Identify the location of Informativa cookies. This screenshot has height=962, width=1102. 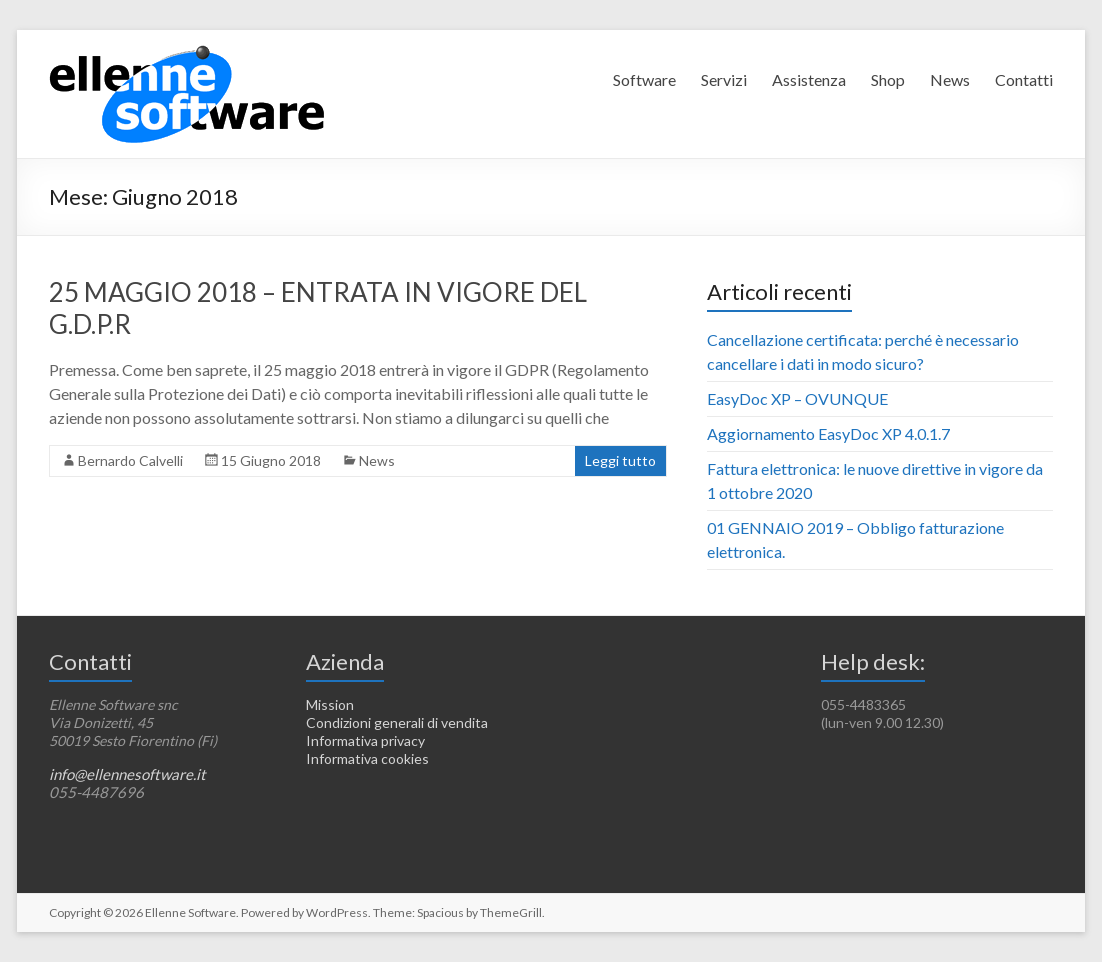
(367, 758).